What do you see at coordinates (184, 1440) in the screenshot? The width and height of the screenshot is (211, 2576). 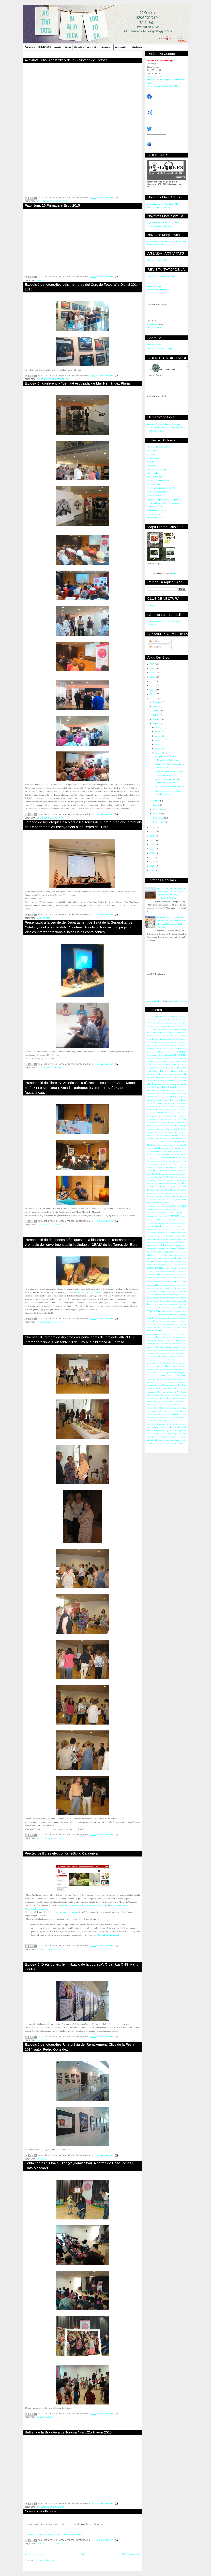 I see `xerem` at bounding box center [184, 1440].